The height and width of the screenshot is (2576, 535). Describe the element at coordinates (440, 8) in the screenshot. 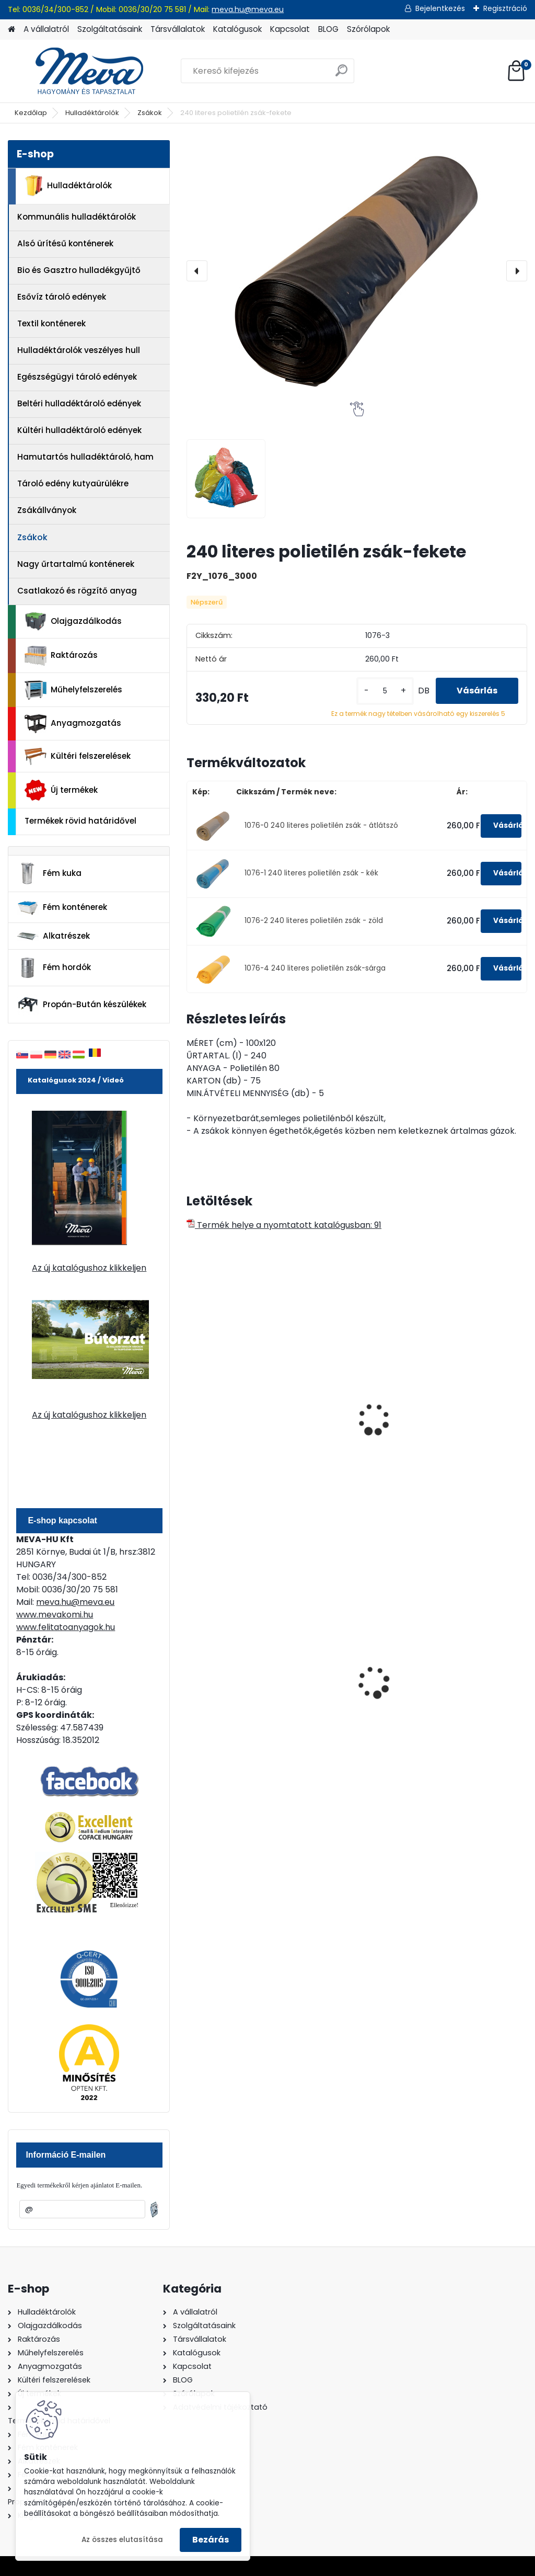

I see `Bejelentkezés` at that location.